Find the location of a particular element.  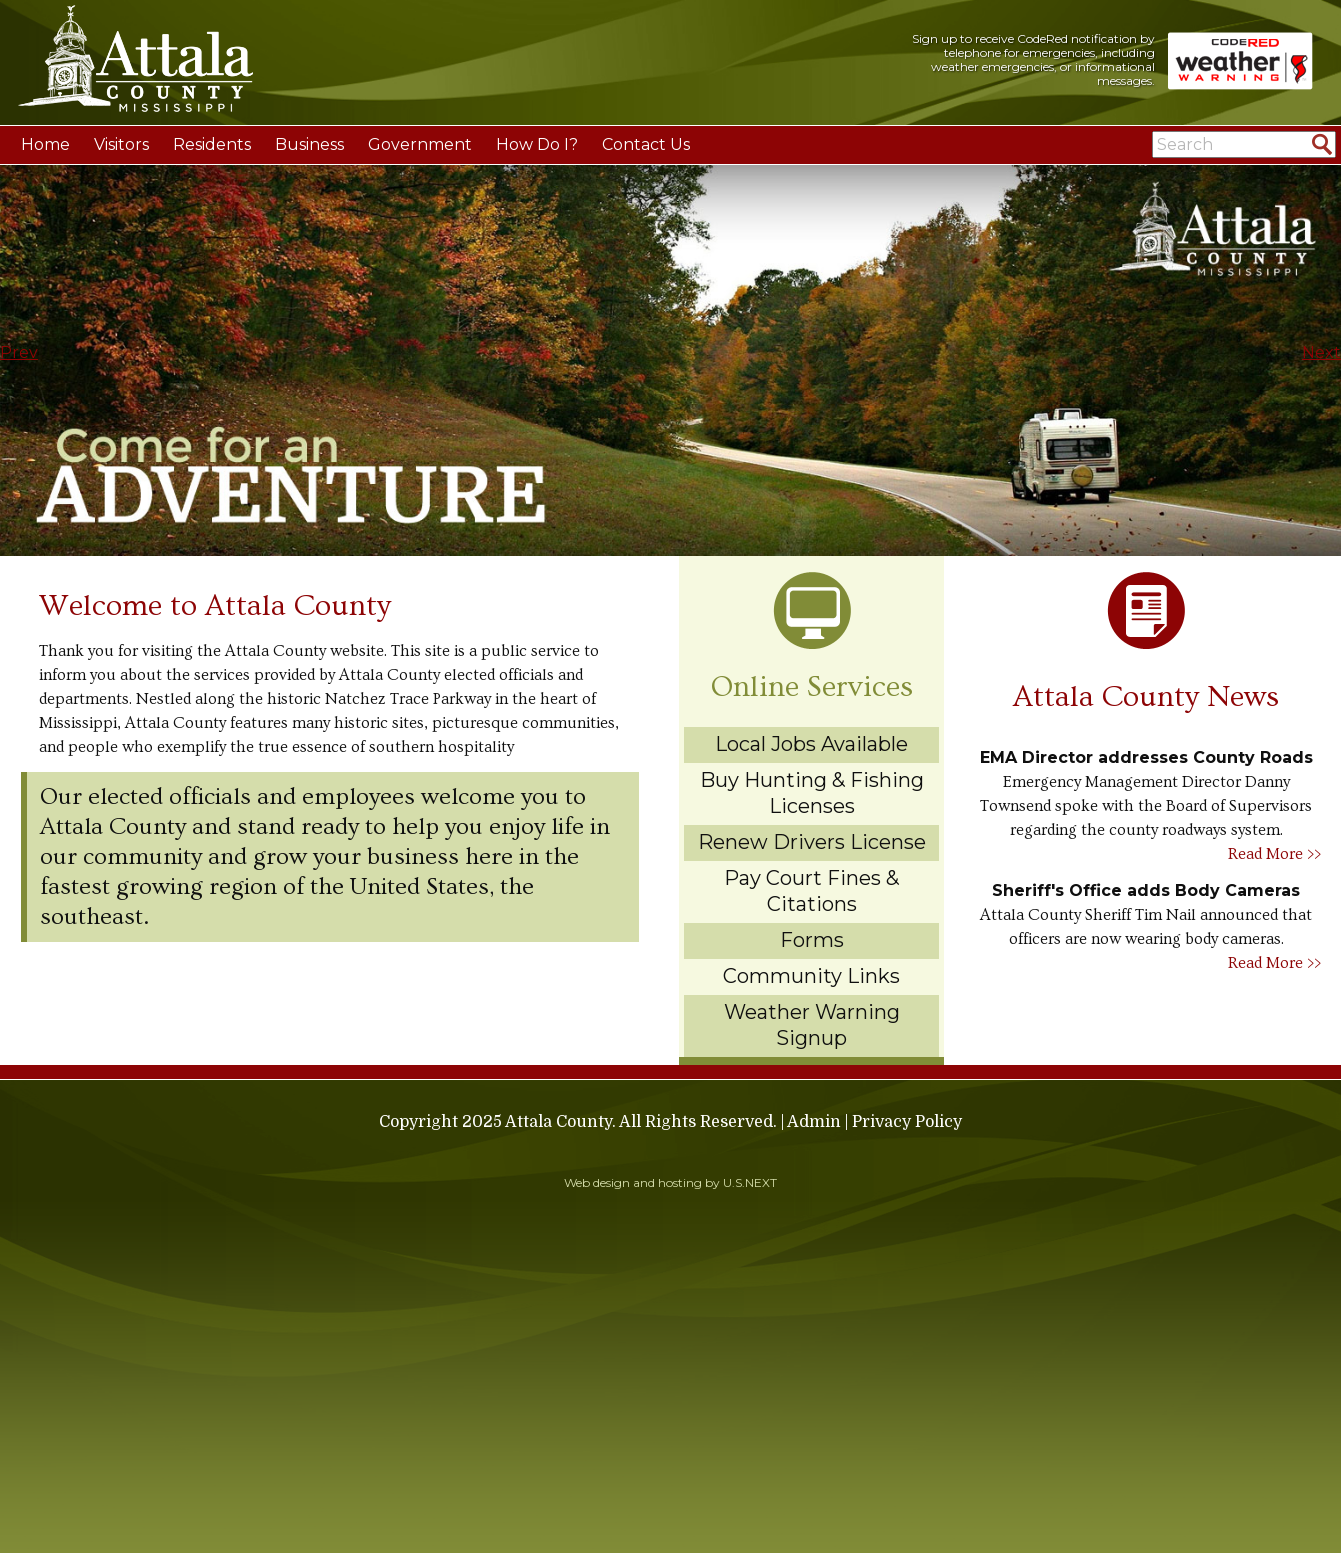

Home is located at coordinates (45, 144).